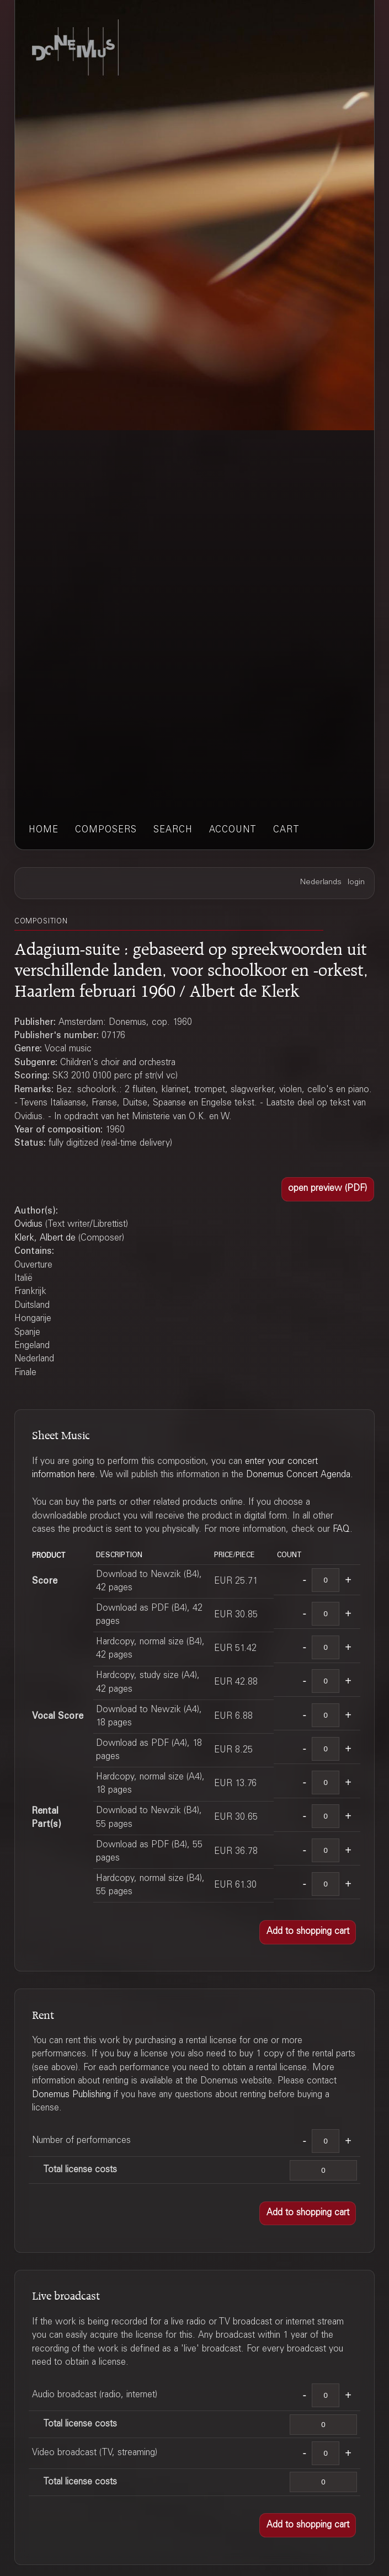 This screenshot has width=389, height=2576. What do you see at coordinates (28, 1224) in the screenshot?
I see `Ovidius` at bounding box center [28, 1224].